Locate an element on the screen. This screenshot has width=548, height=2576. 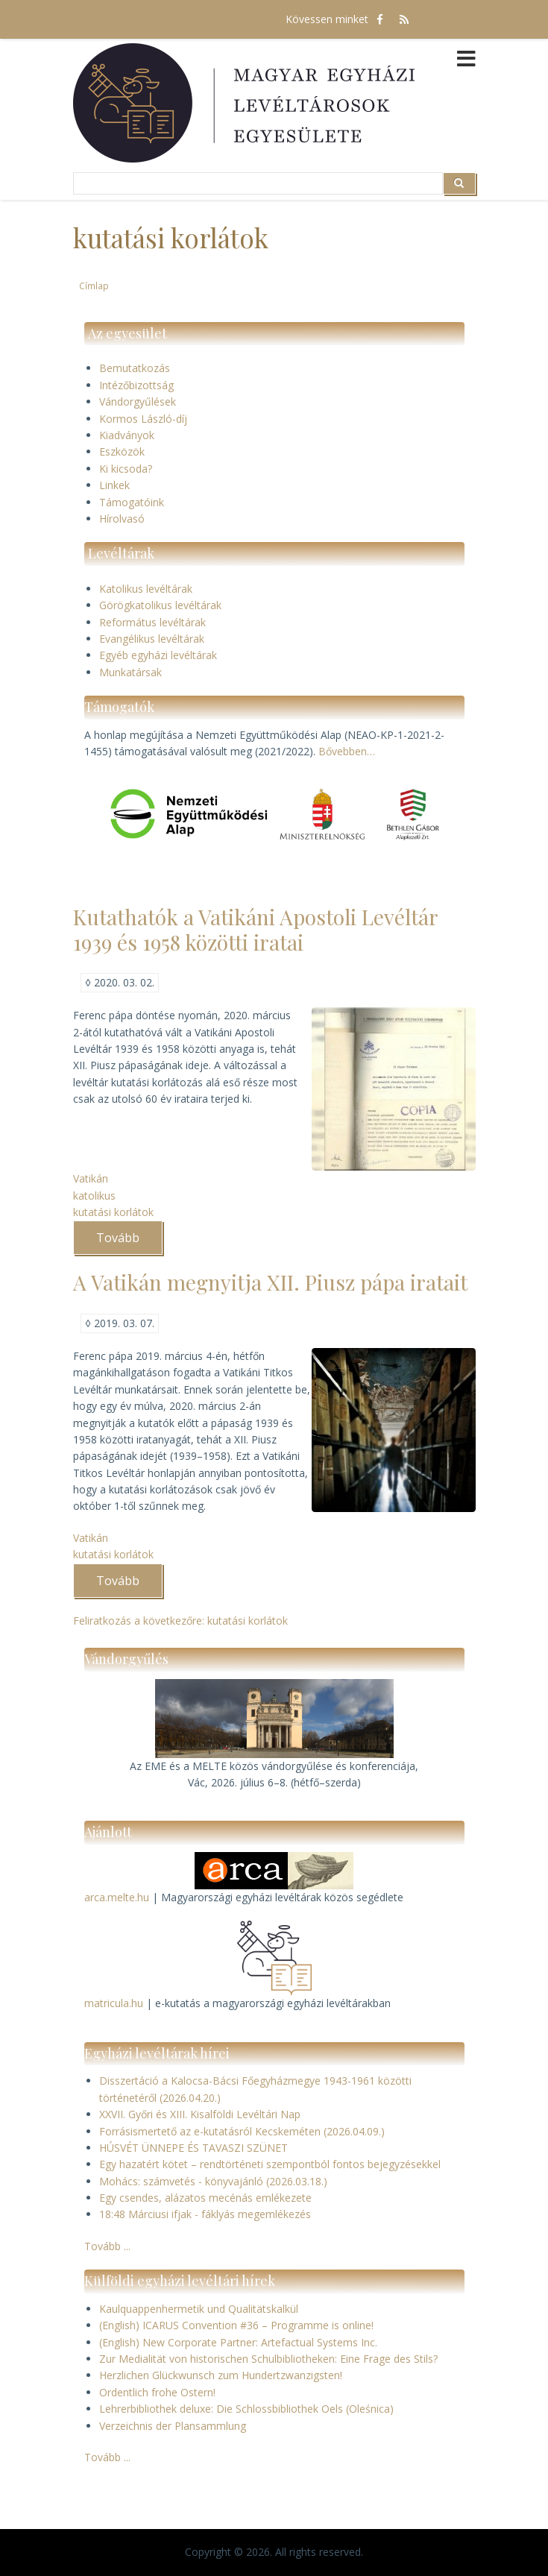
Evangélikus levéltárak is located at coordinates (151, 639).